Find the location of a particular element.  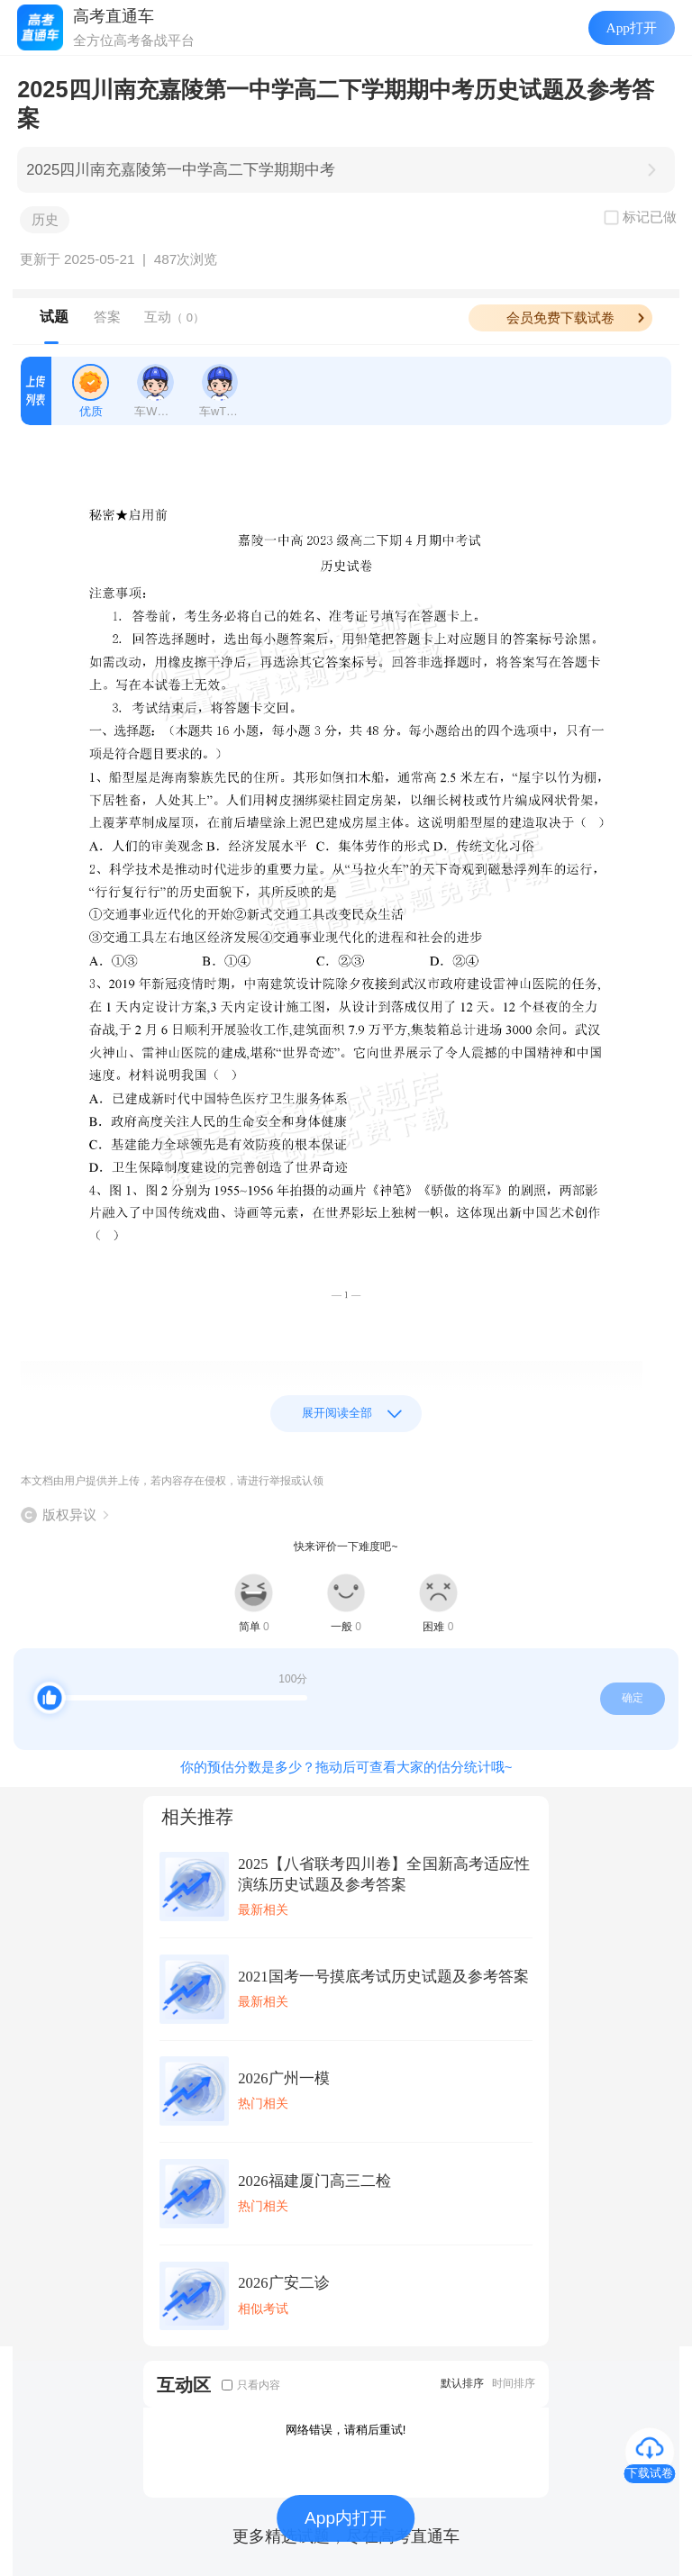

互动 is located at coordinates (174, 316).